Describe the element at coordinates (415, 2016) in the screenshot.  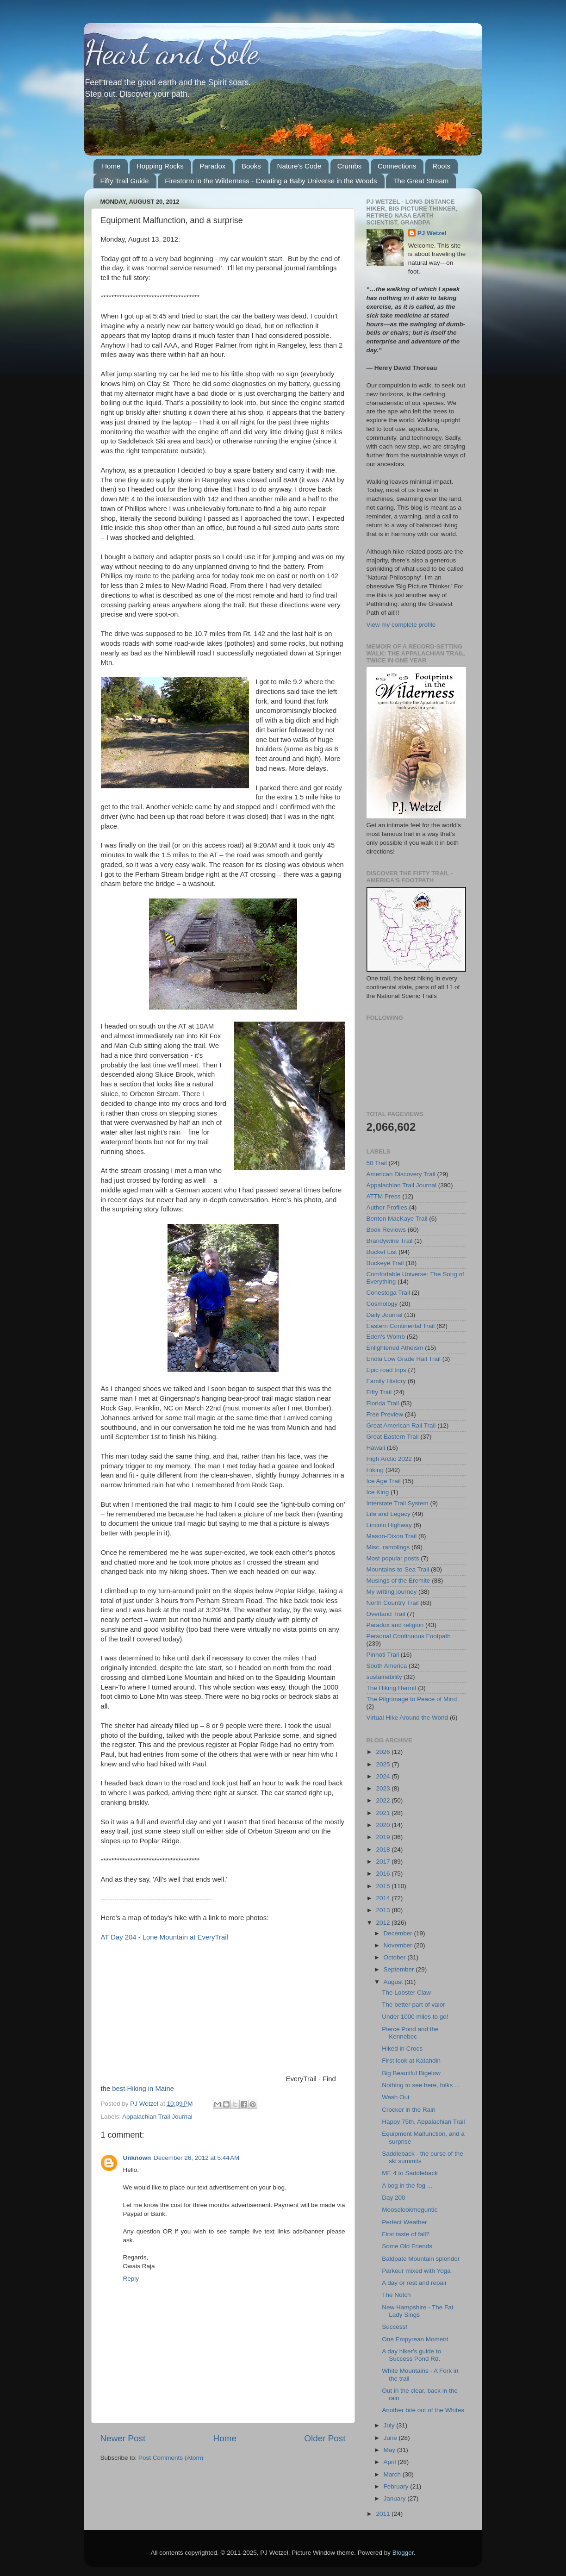
I see `Under 1000 miles to go!` at that location.